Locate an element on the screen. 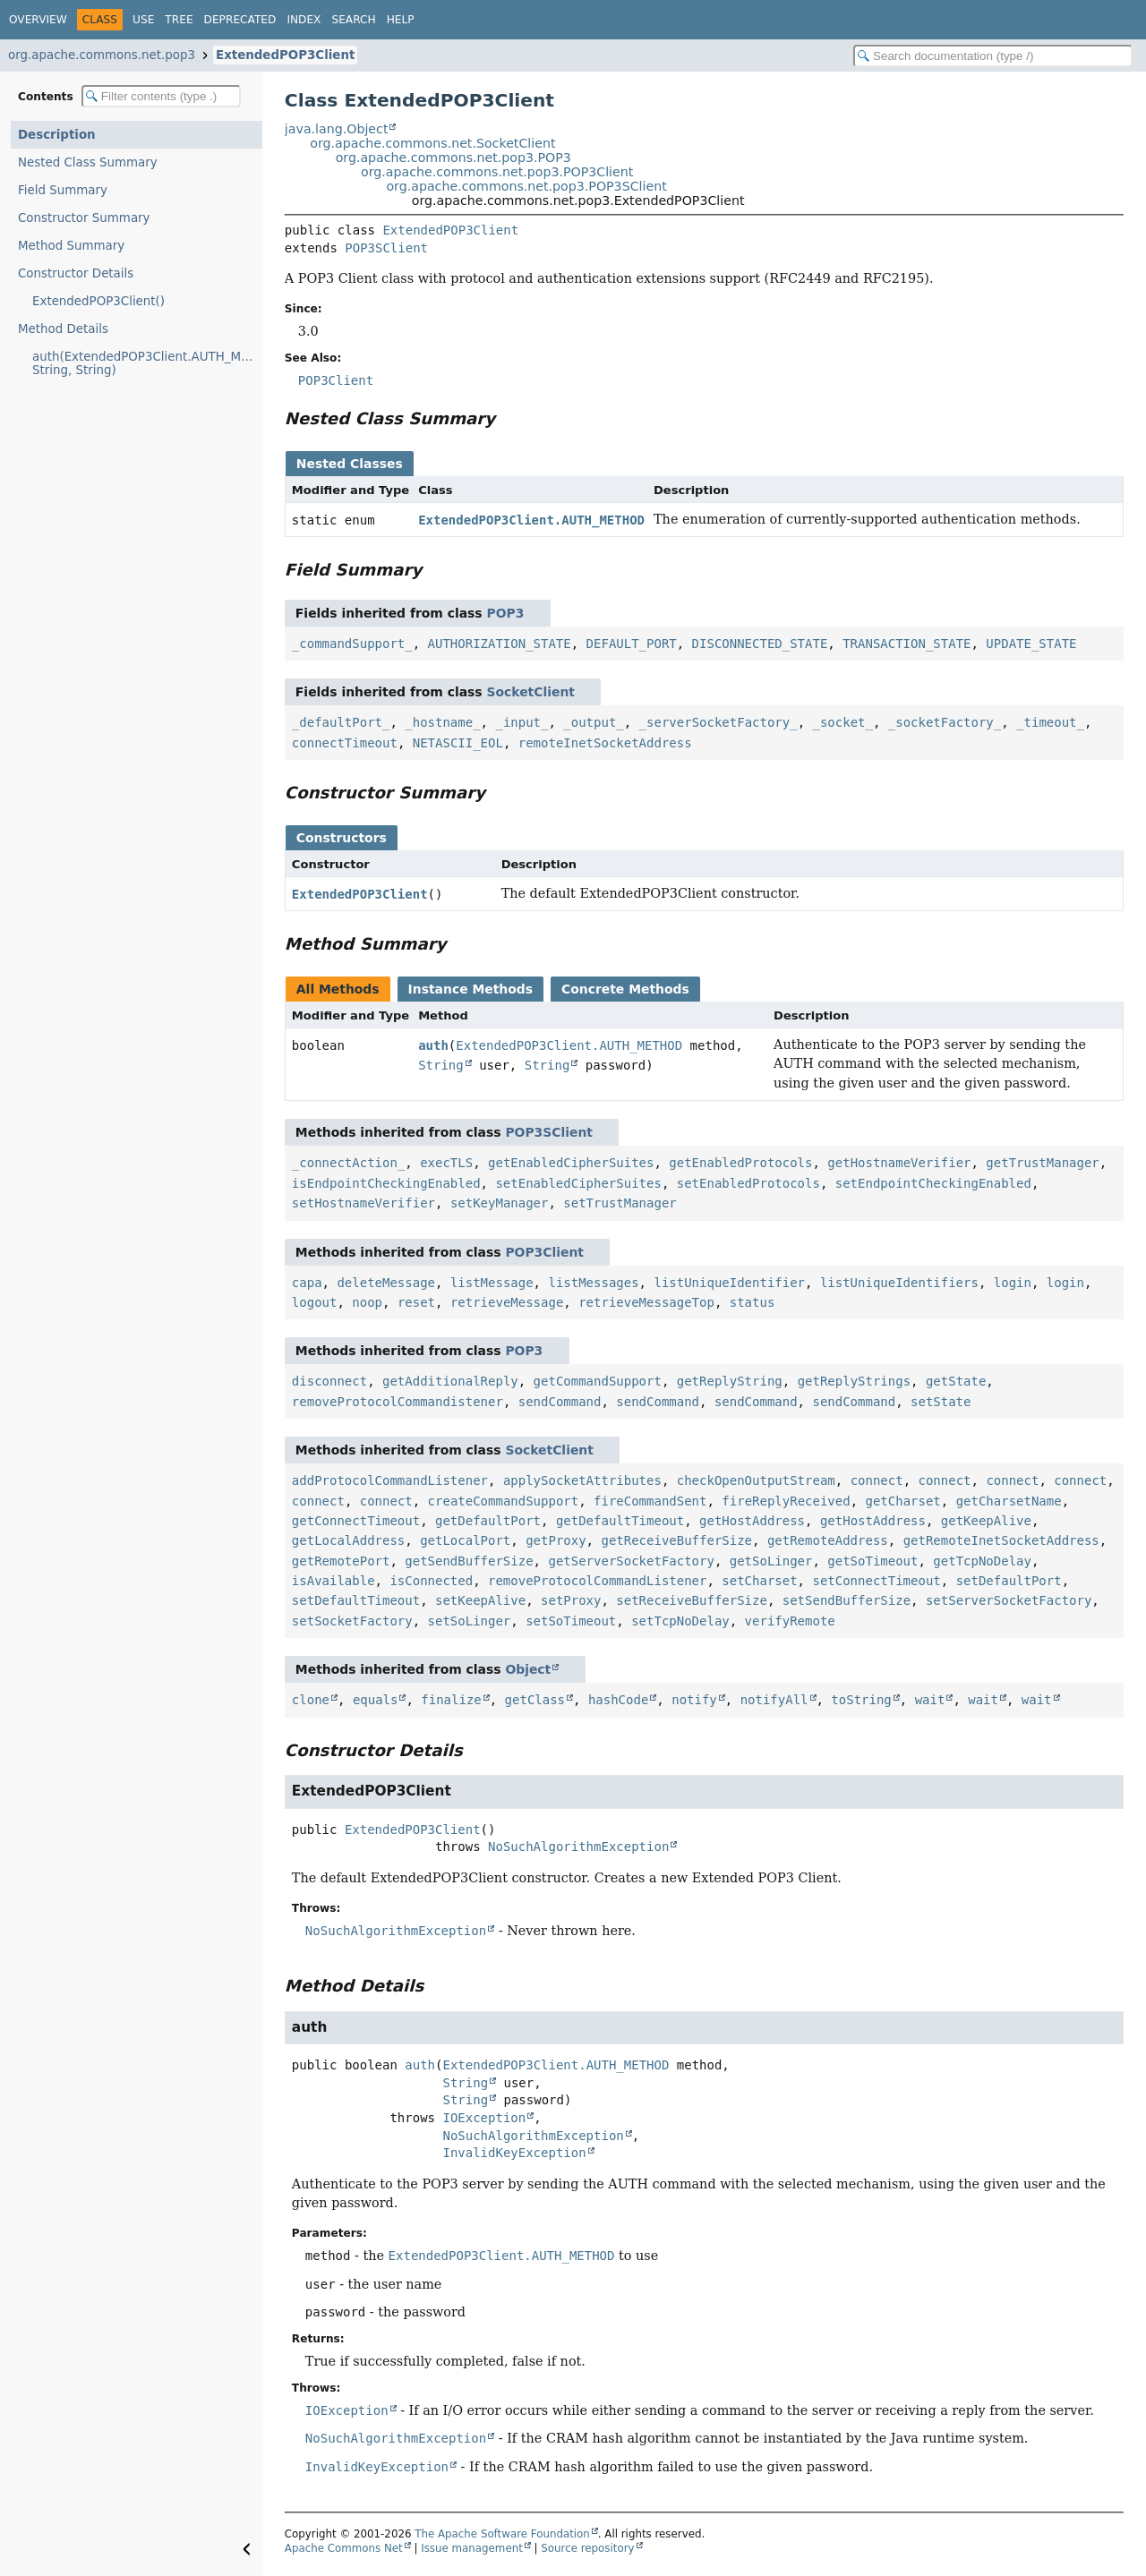  sendCommand is located at coordinates (560, 1402).